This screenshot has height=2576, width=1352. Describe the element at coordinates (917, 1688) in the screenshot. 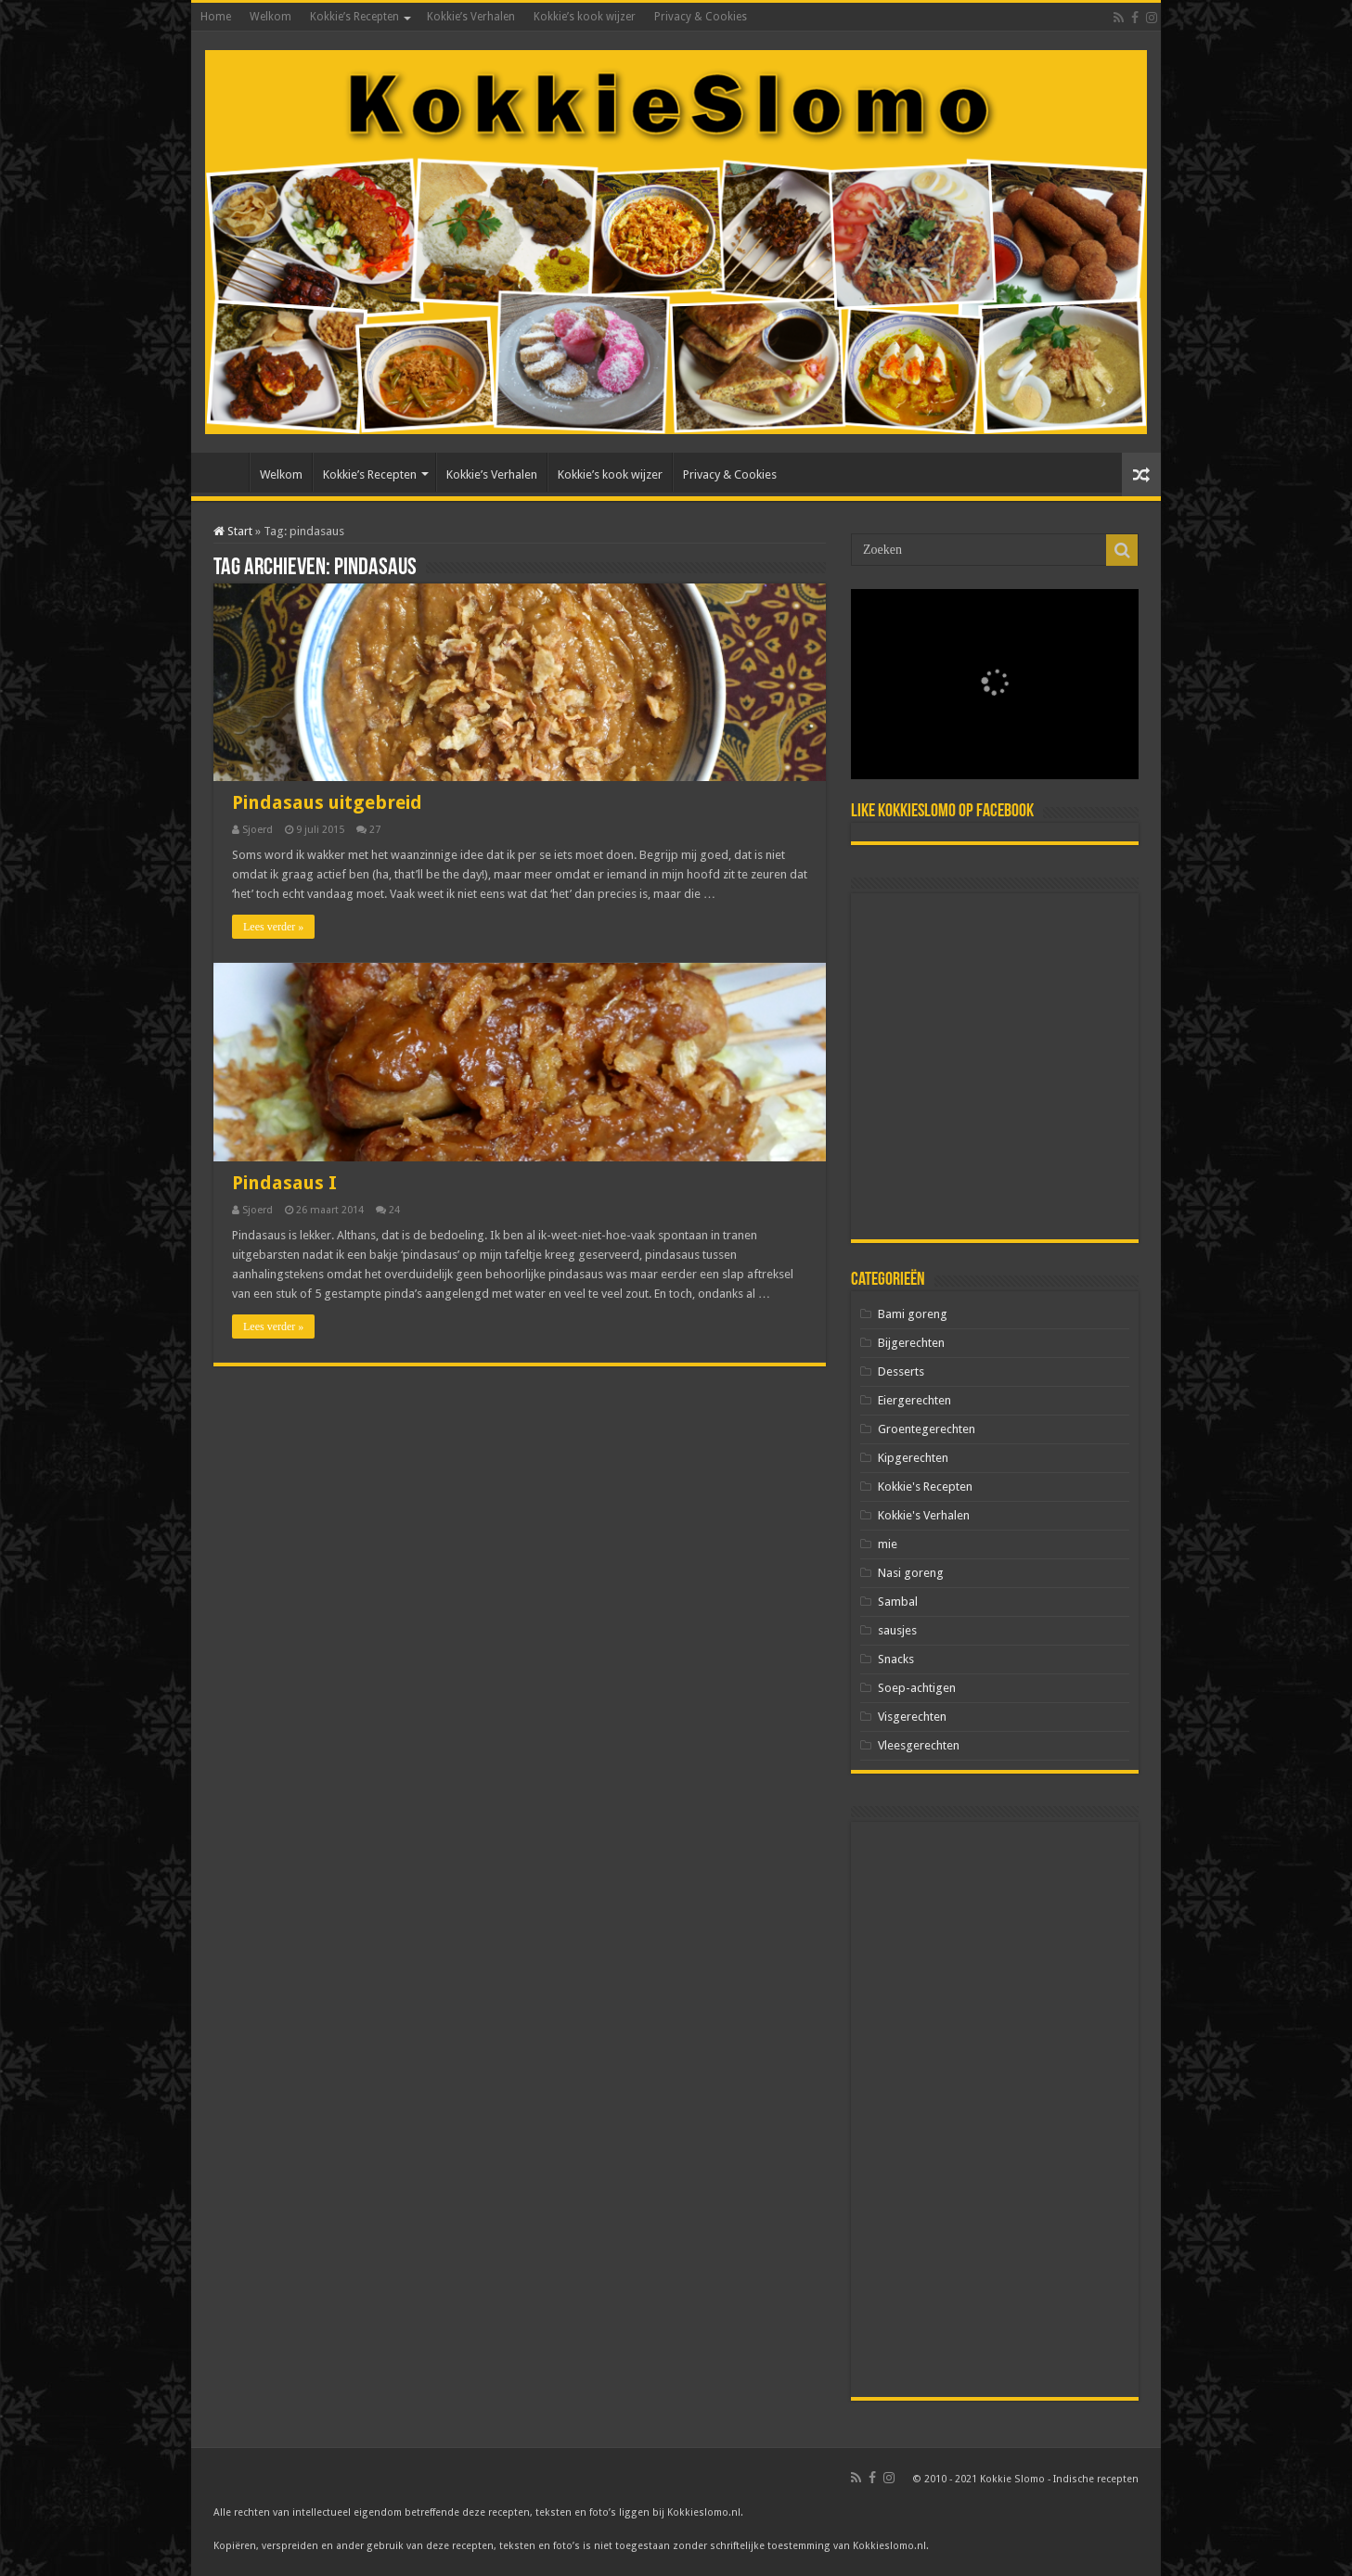

I see `Soep-achtigen` at that location.